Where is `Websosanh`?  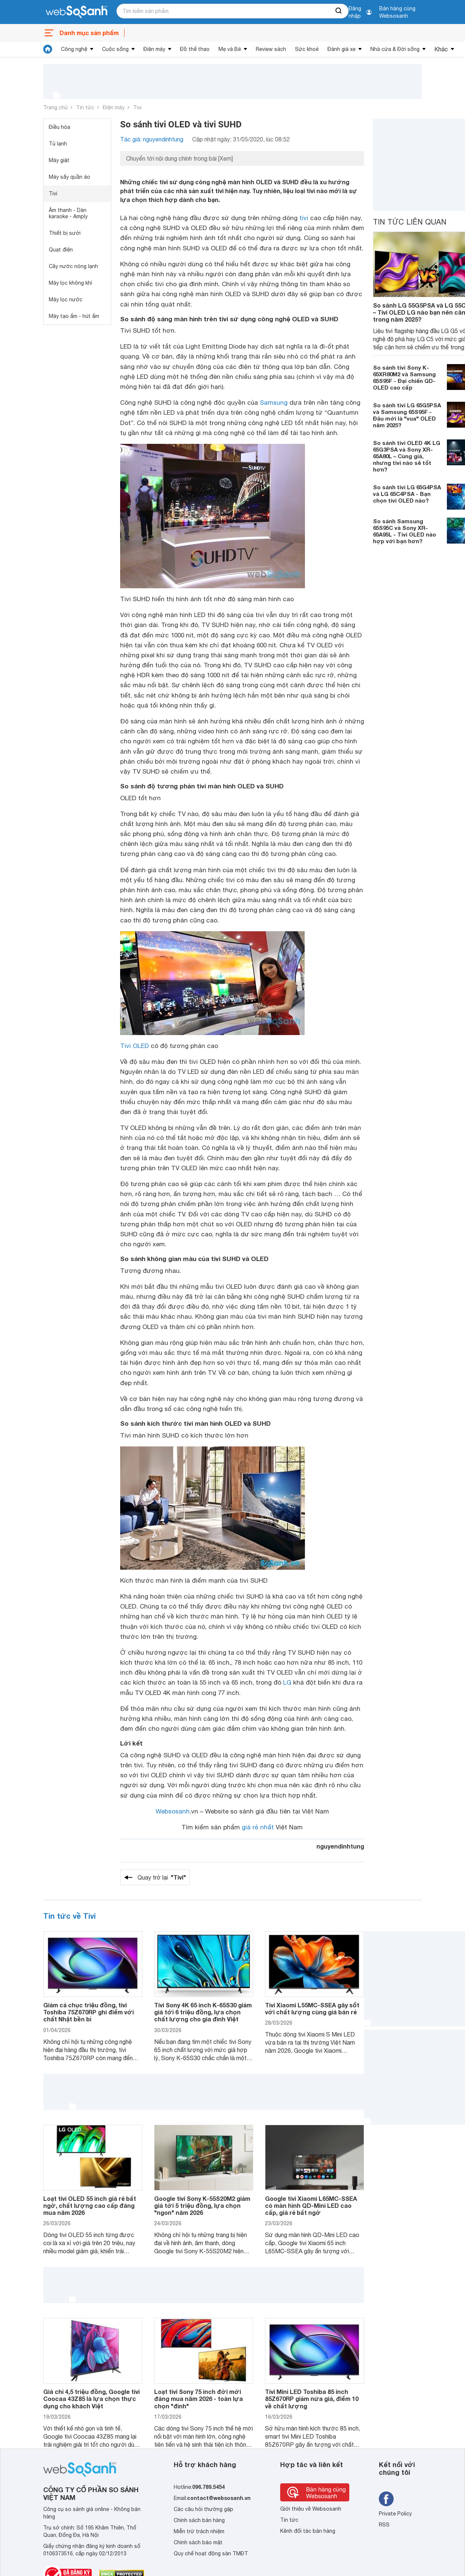
Websosanh is located at coordinates (173, 1811).